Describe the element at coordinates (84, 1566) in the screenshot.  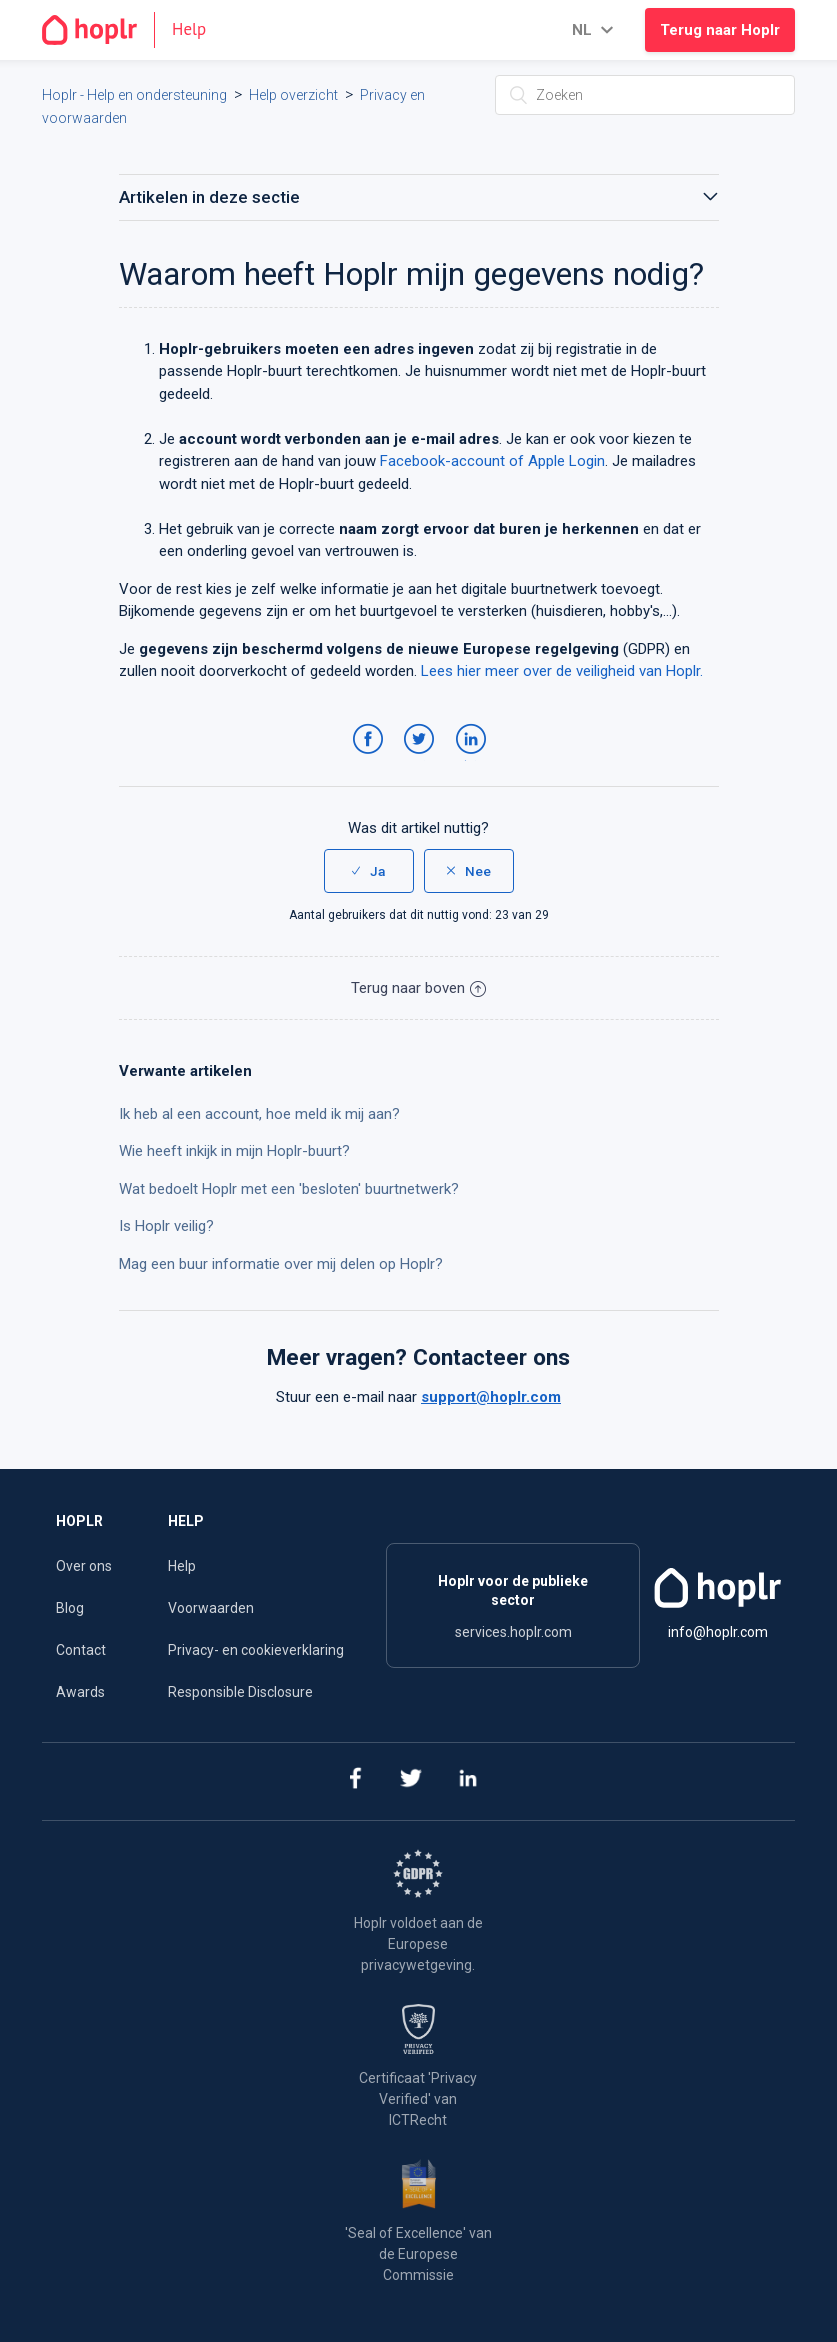
I see `Over ons` at that location.